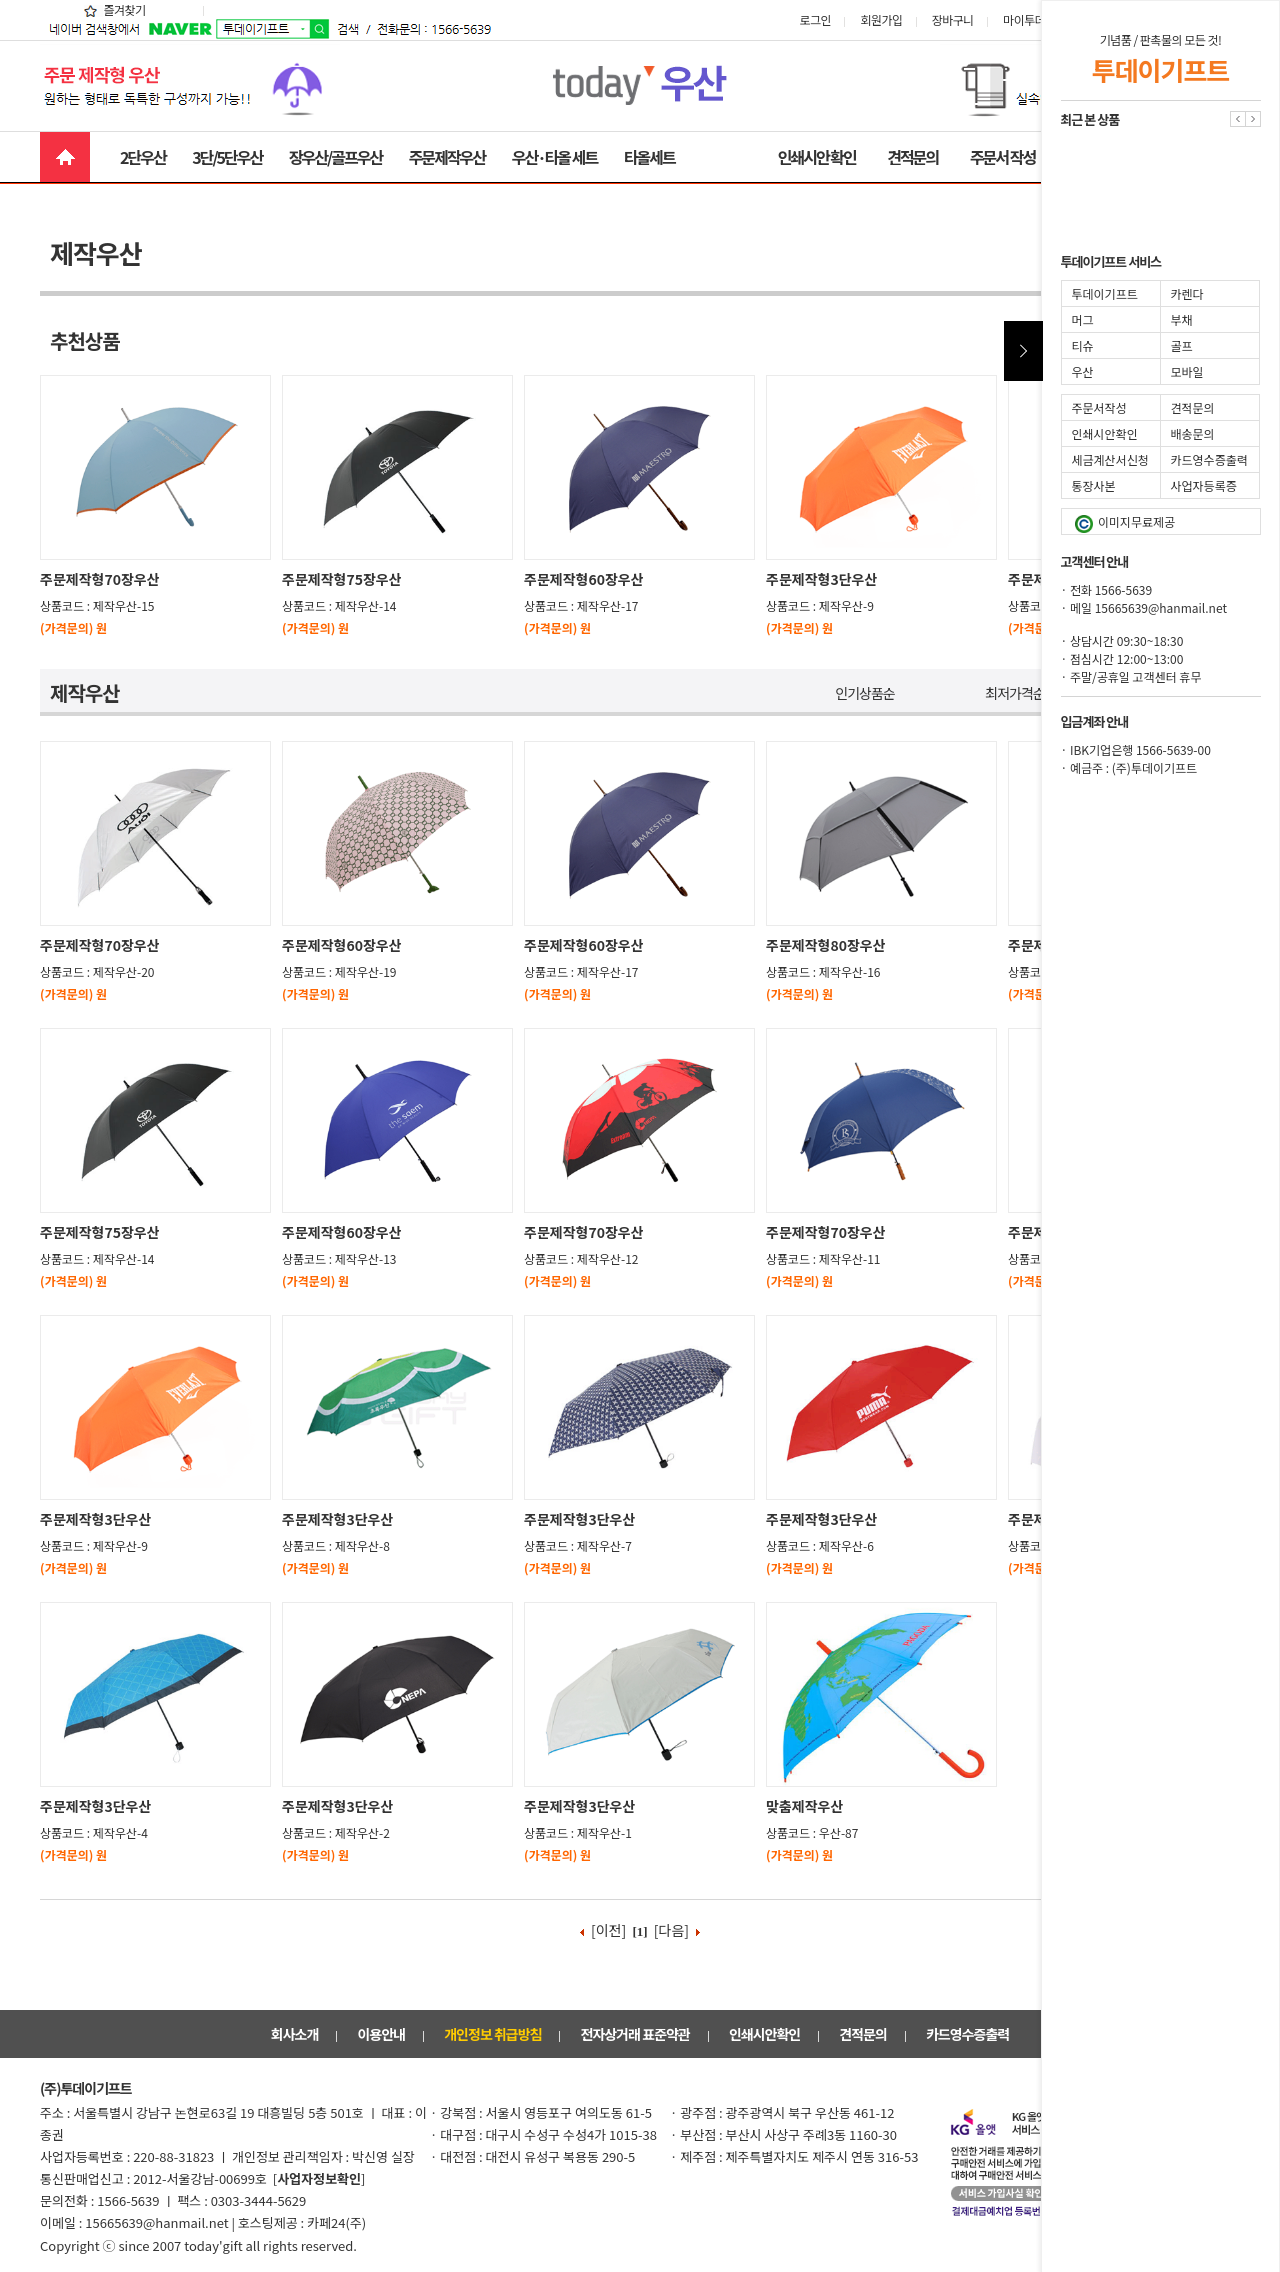  Describe the element at coordinates (1083, 371) in the screenshot. I see `우산` at that location.